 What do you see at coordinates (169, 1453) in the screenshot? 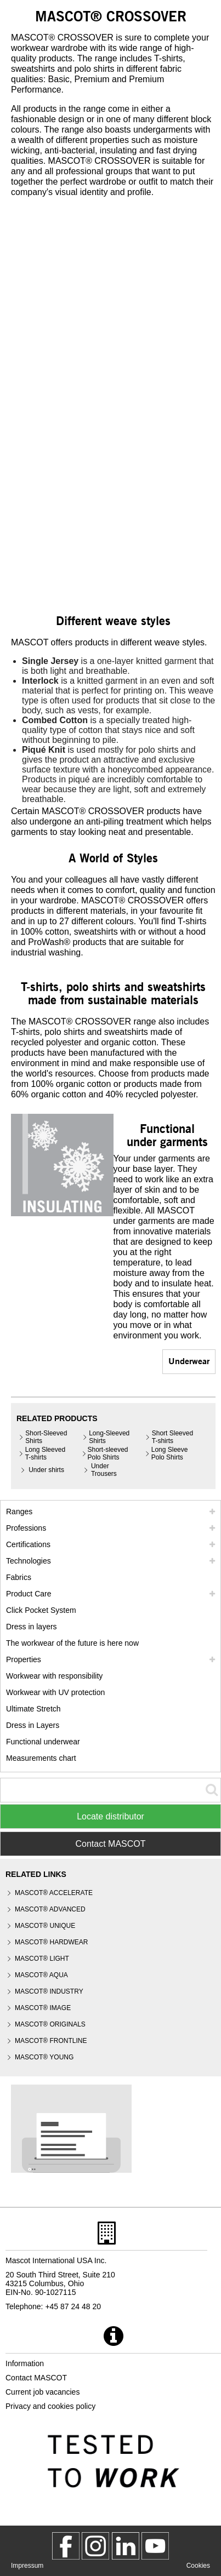
I see `Long Sleeve Polo Shirts [long sleeve polo shirts]` at bounding box center [169, 1453].